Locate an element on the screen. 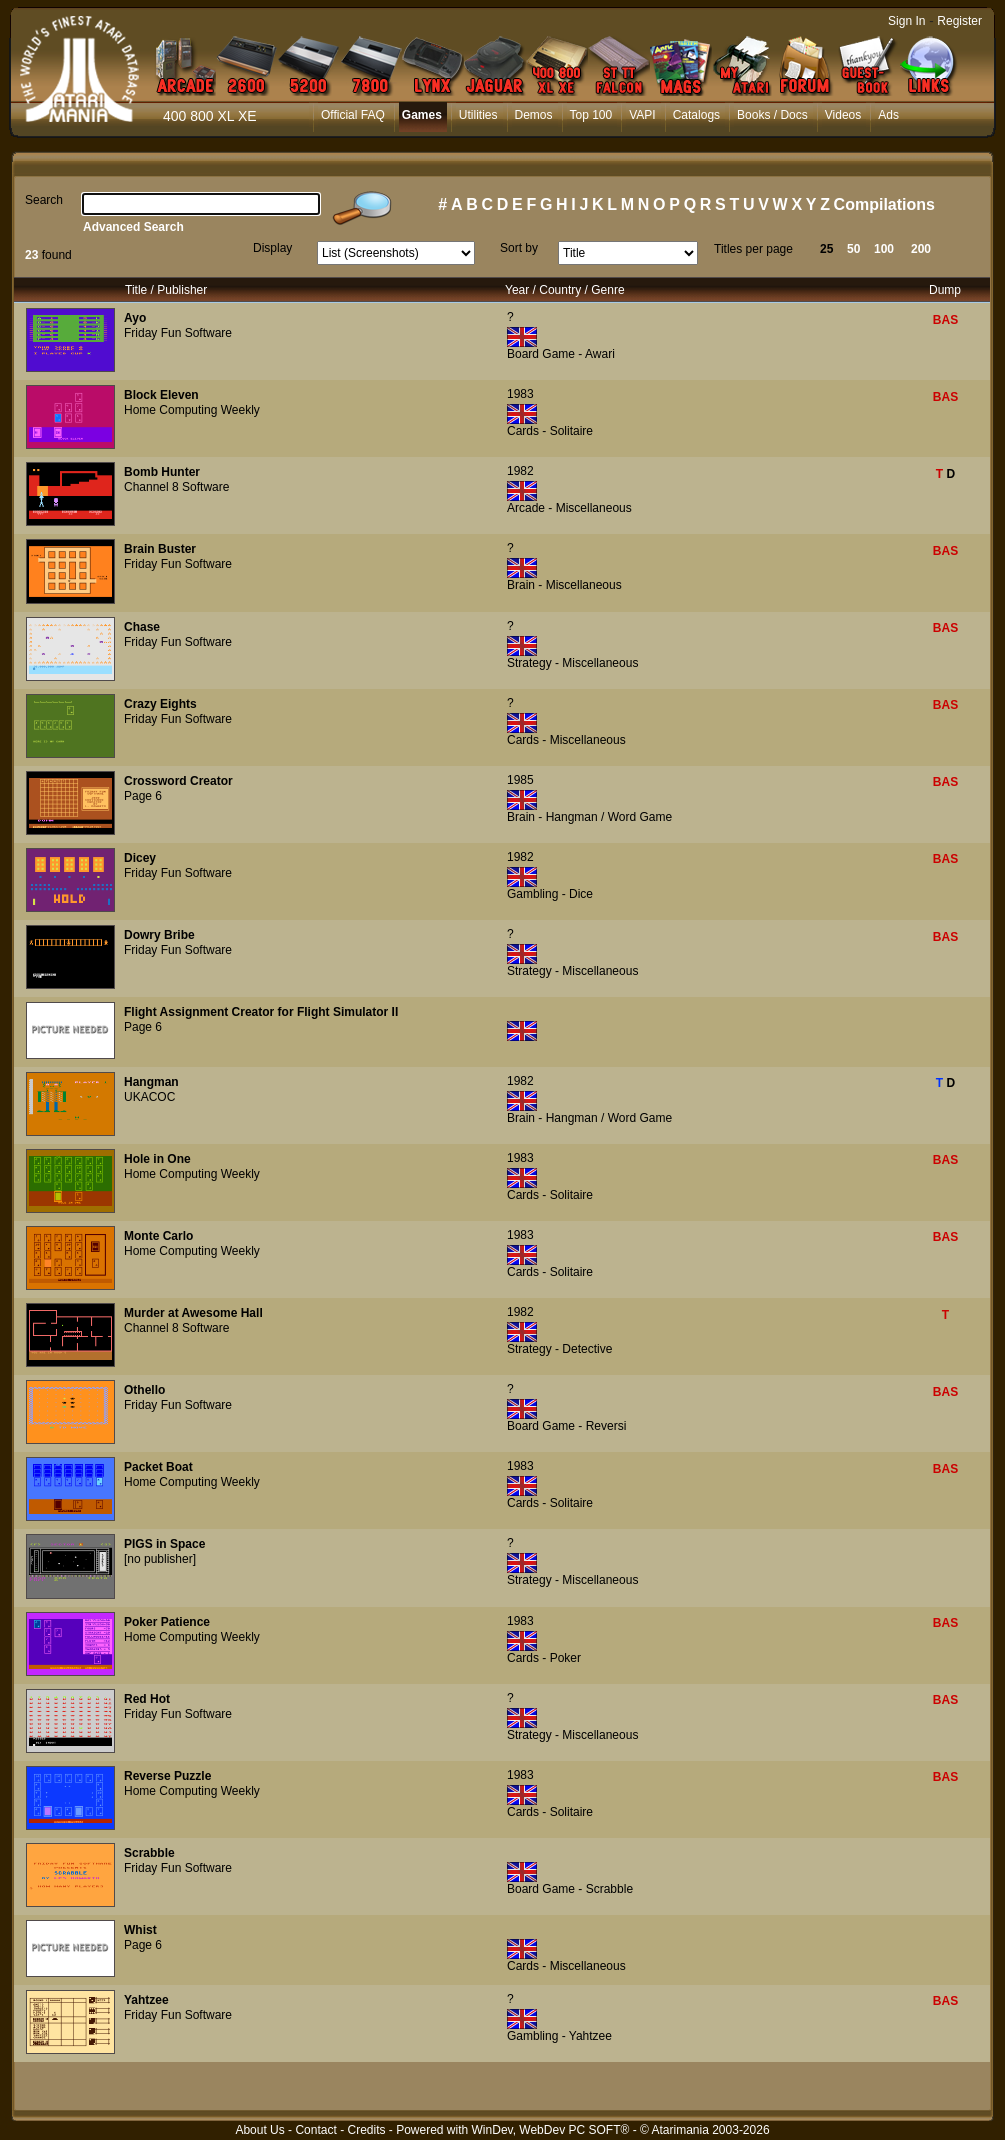  Strategy - Miscellaneous is located at coordinates (572, 663).